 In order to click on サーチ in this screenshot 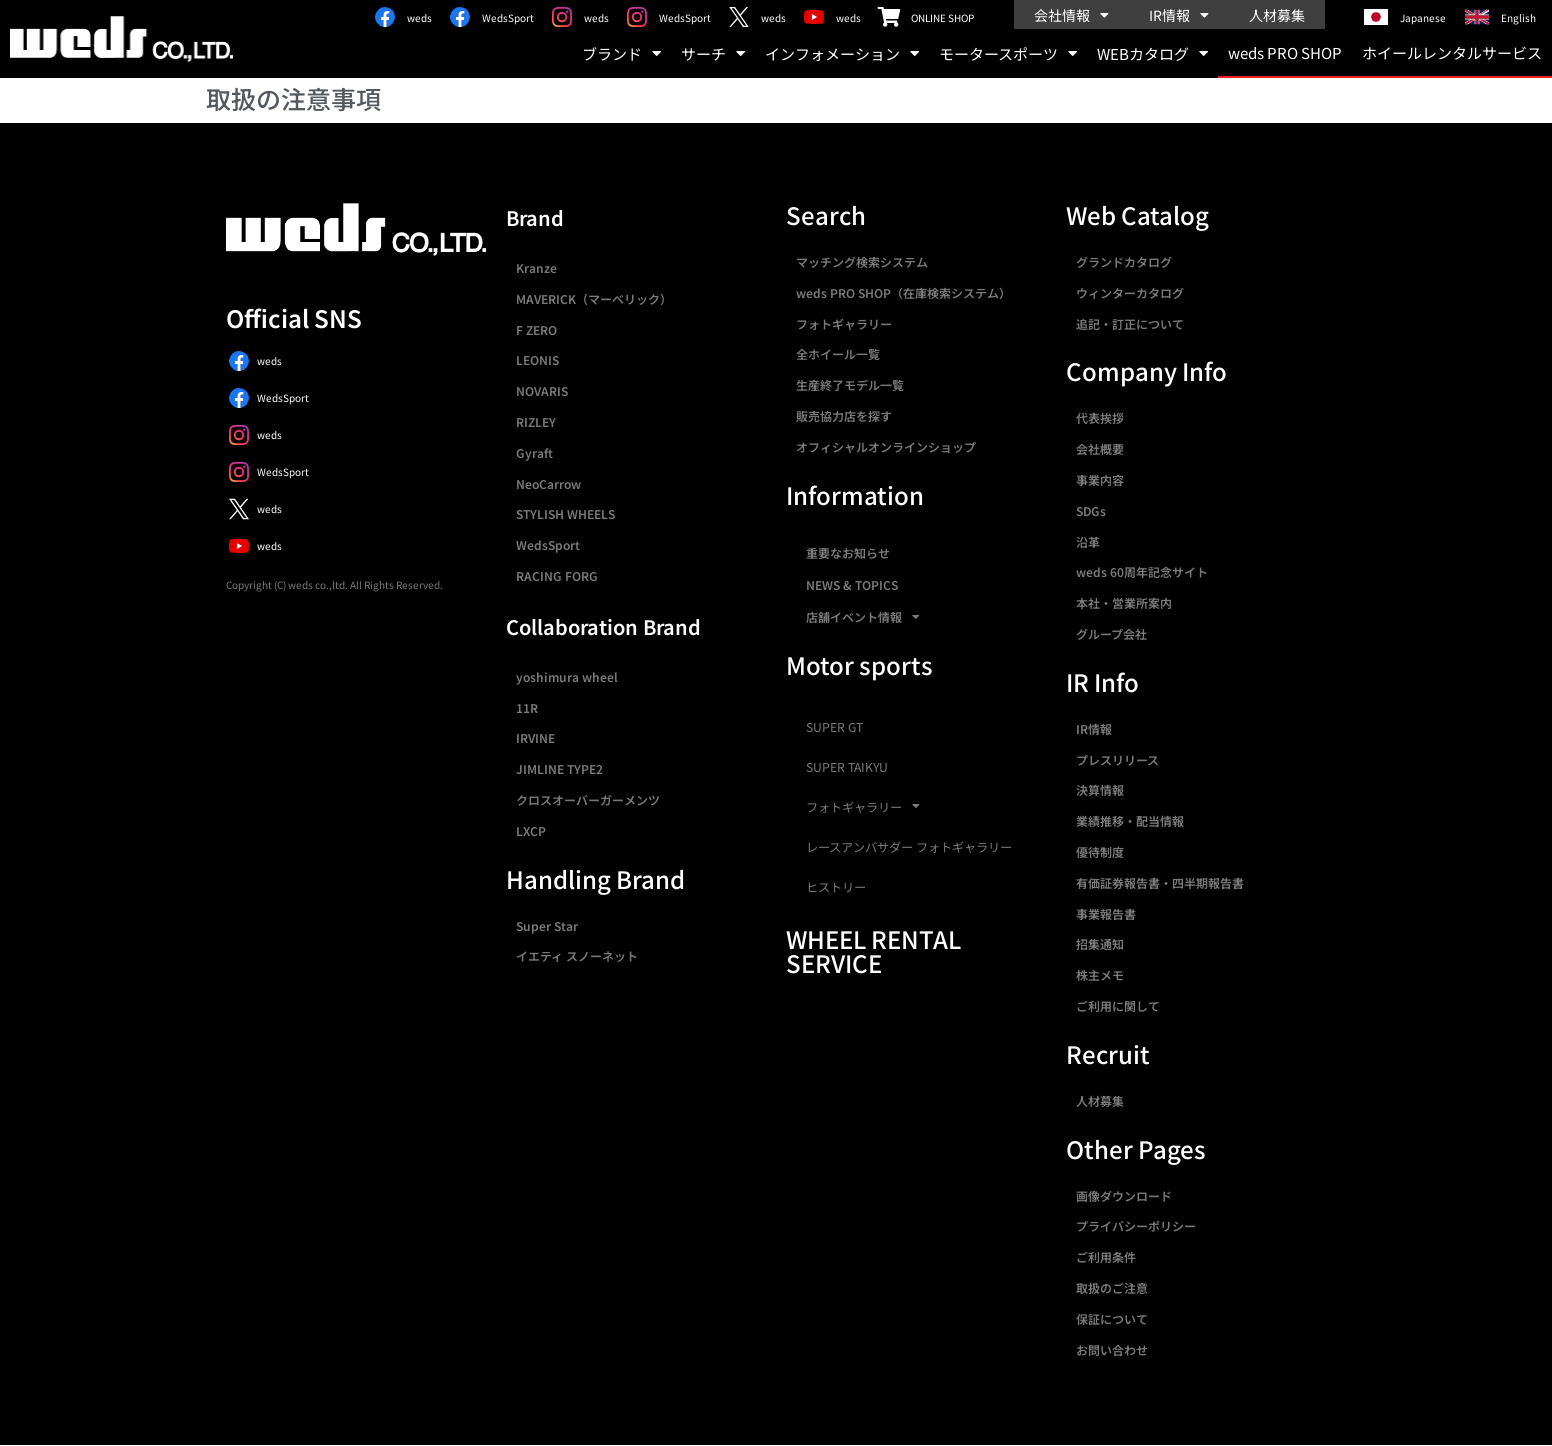, I will do `click(713, 53)`.